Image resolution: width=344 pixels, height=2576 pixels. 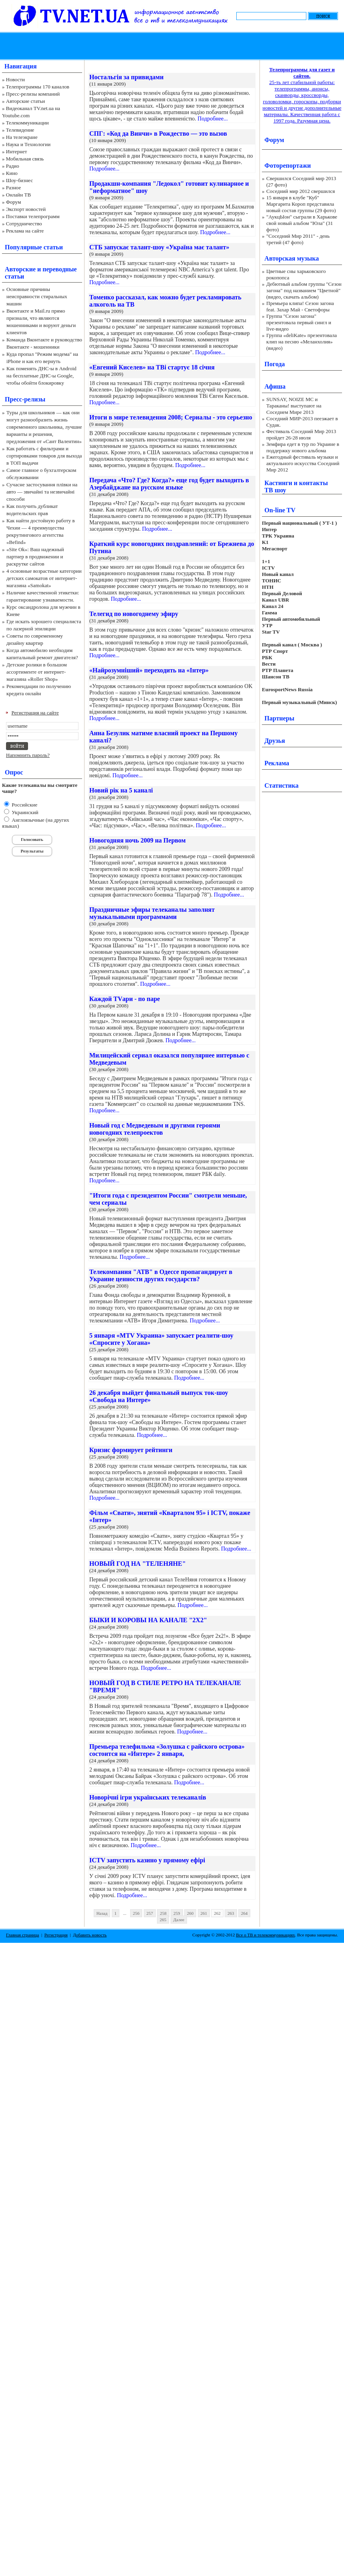 What do you see at coordinates (24, 812) in the screenshot?
I see `Украинский` at bounding box center [24, 812].